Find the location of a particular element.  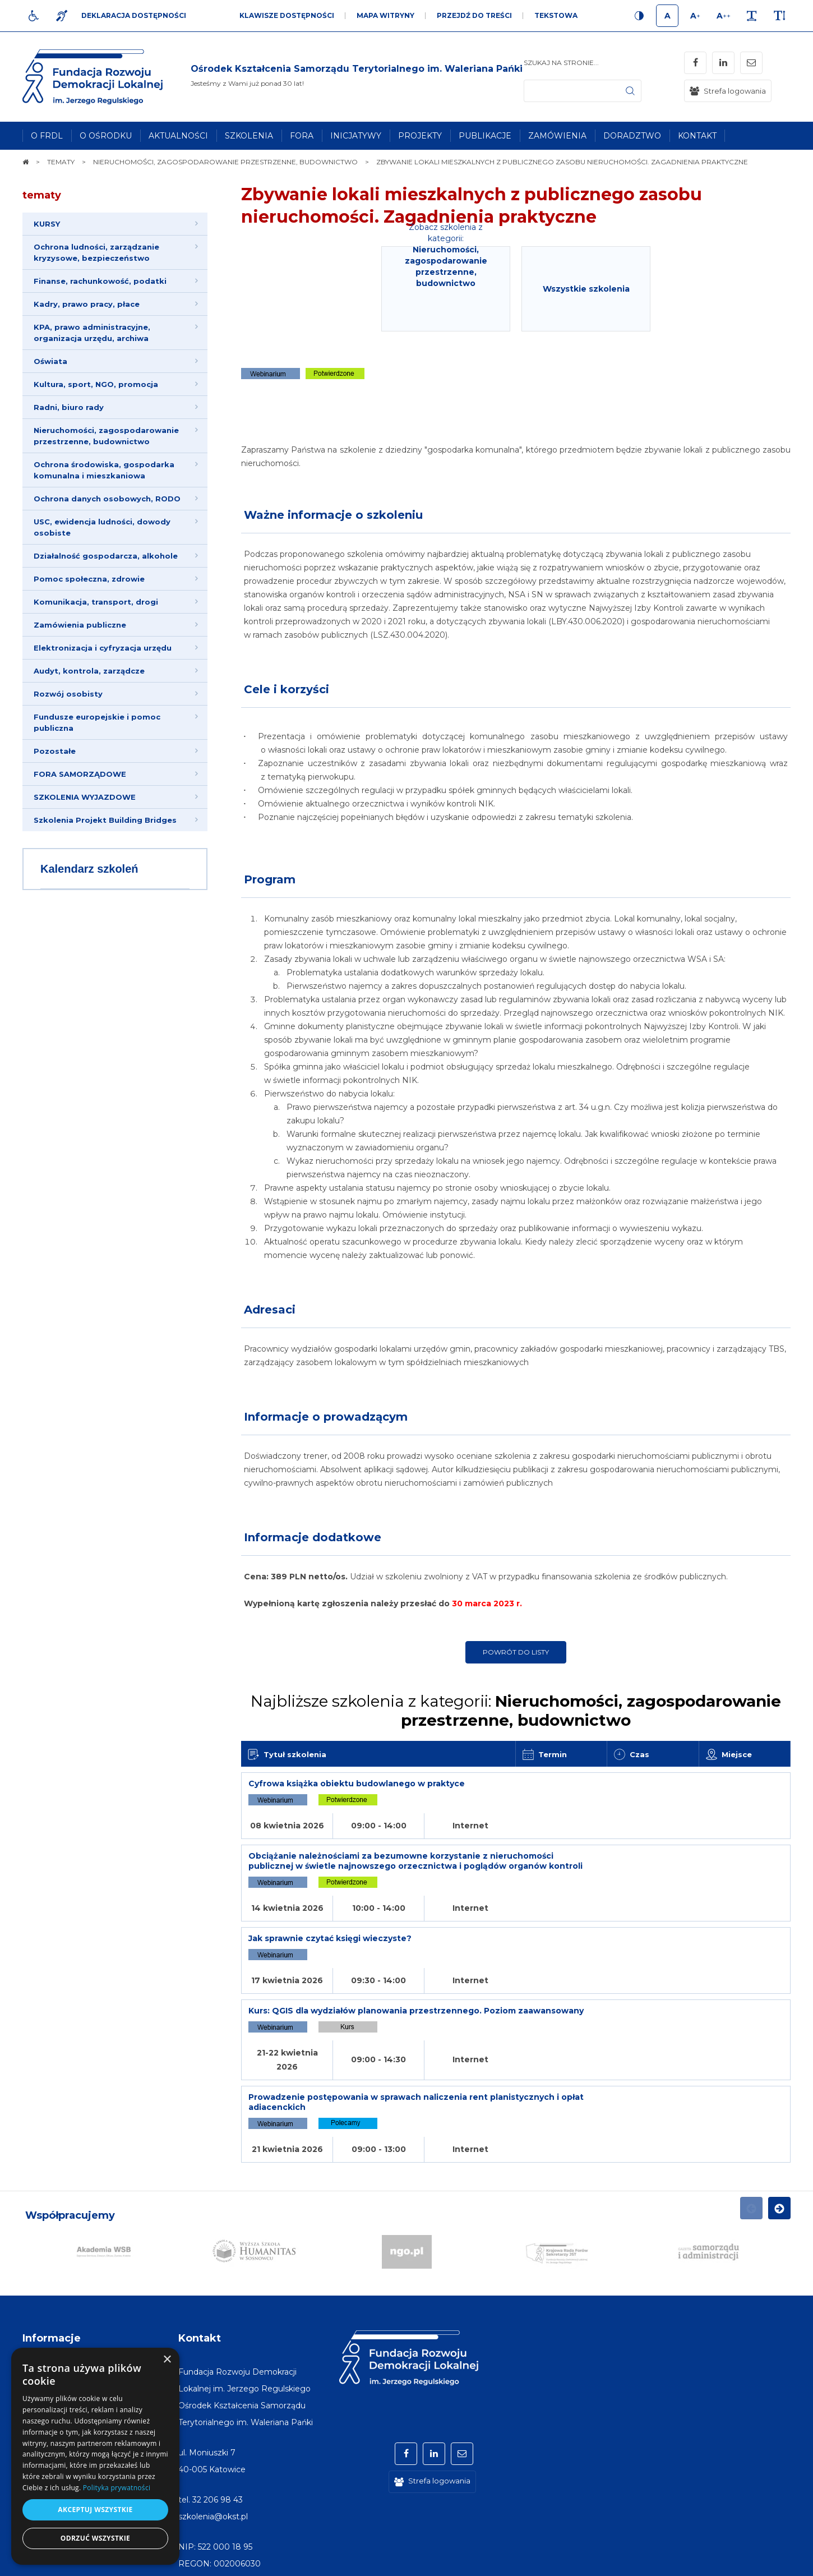

Polityka prywatności [Polityka prywatności, opens a new window] is located at coordinates (116, 2487).